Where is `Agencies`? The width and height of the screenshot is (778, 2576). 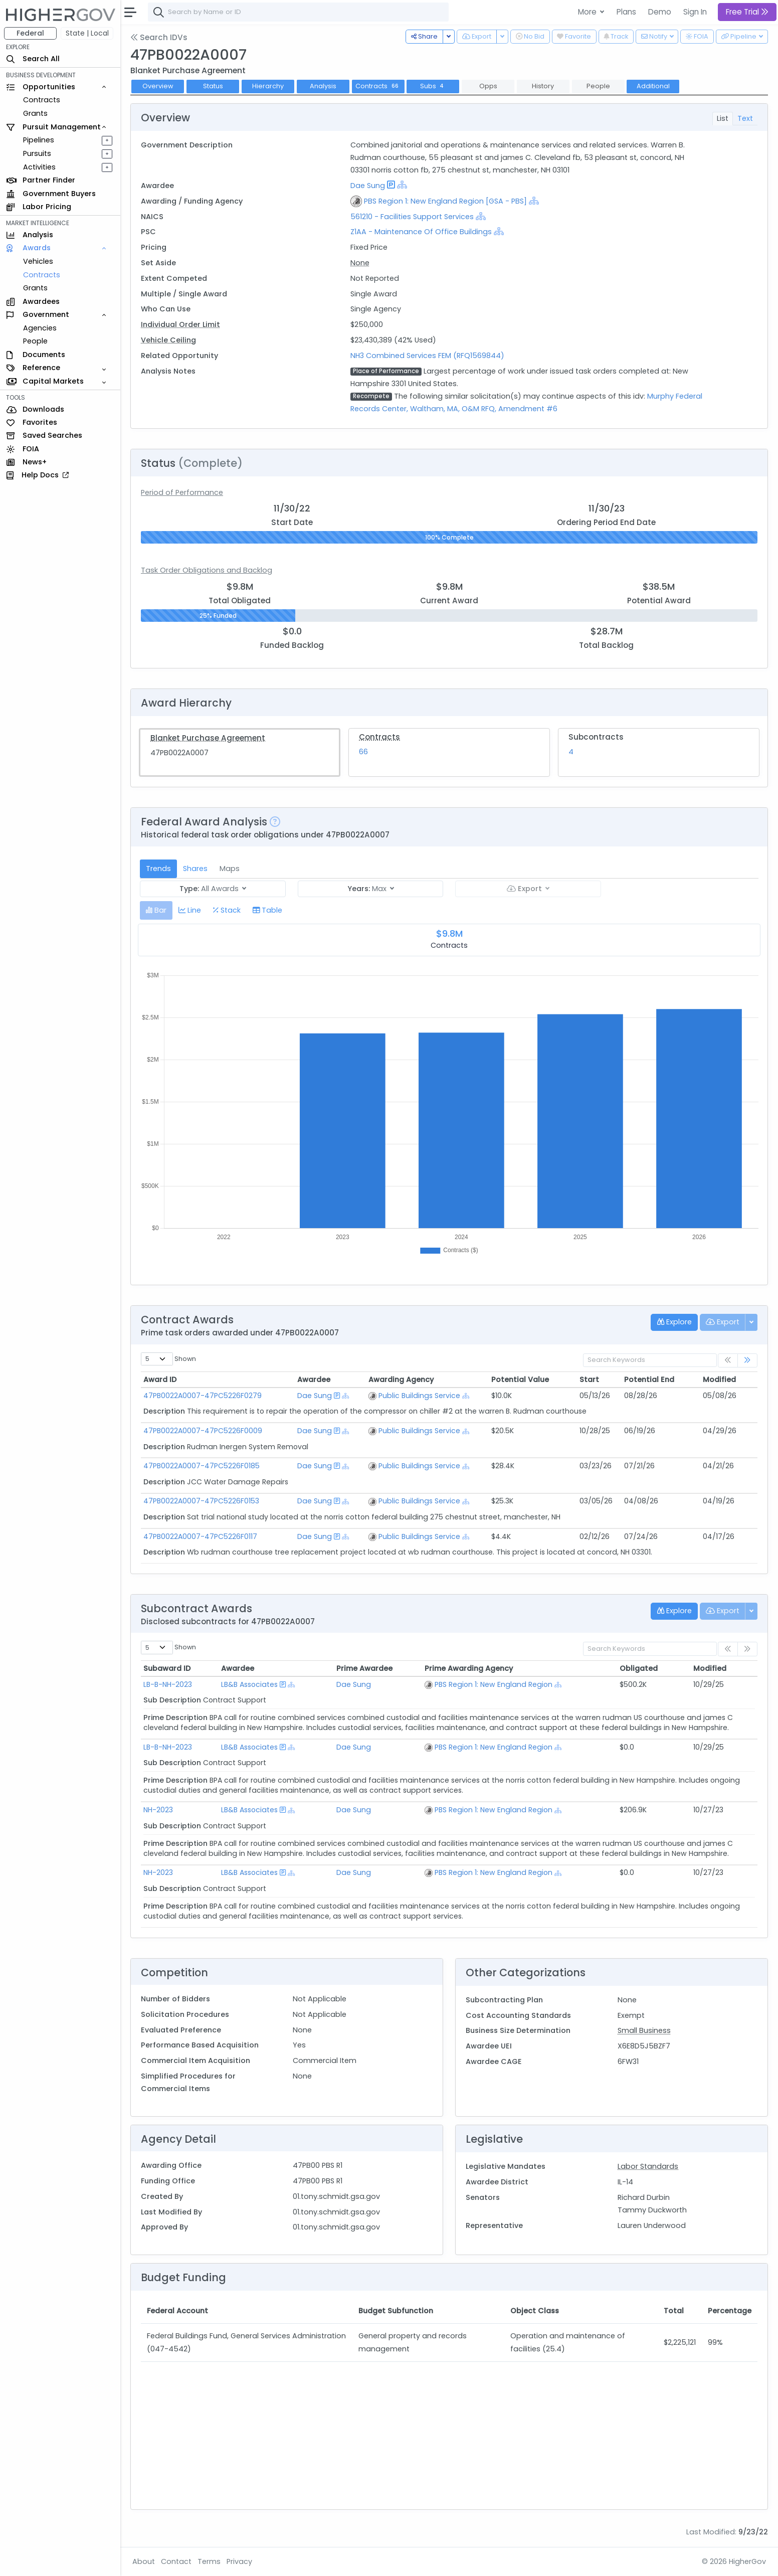
Agencies is located at coordinates (40, 328).